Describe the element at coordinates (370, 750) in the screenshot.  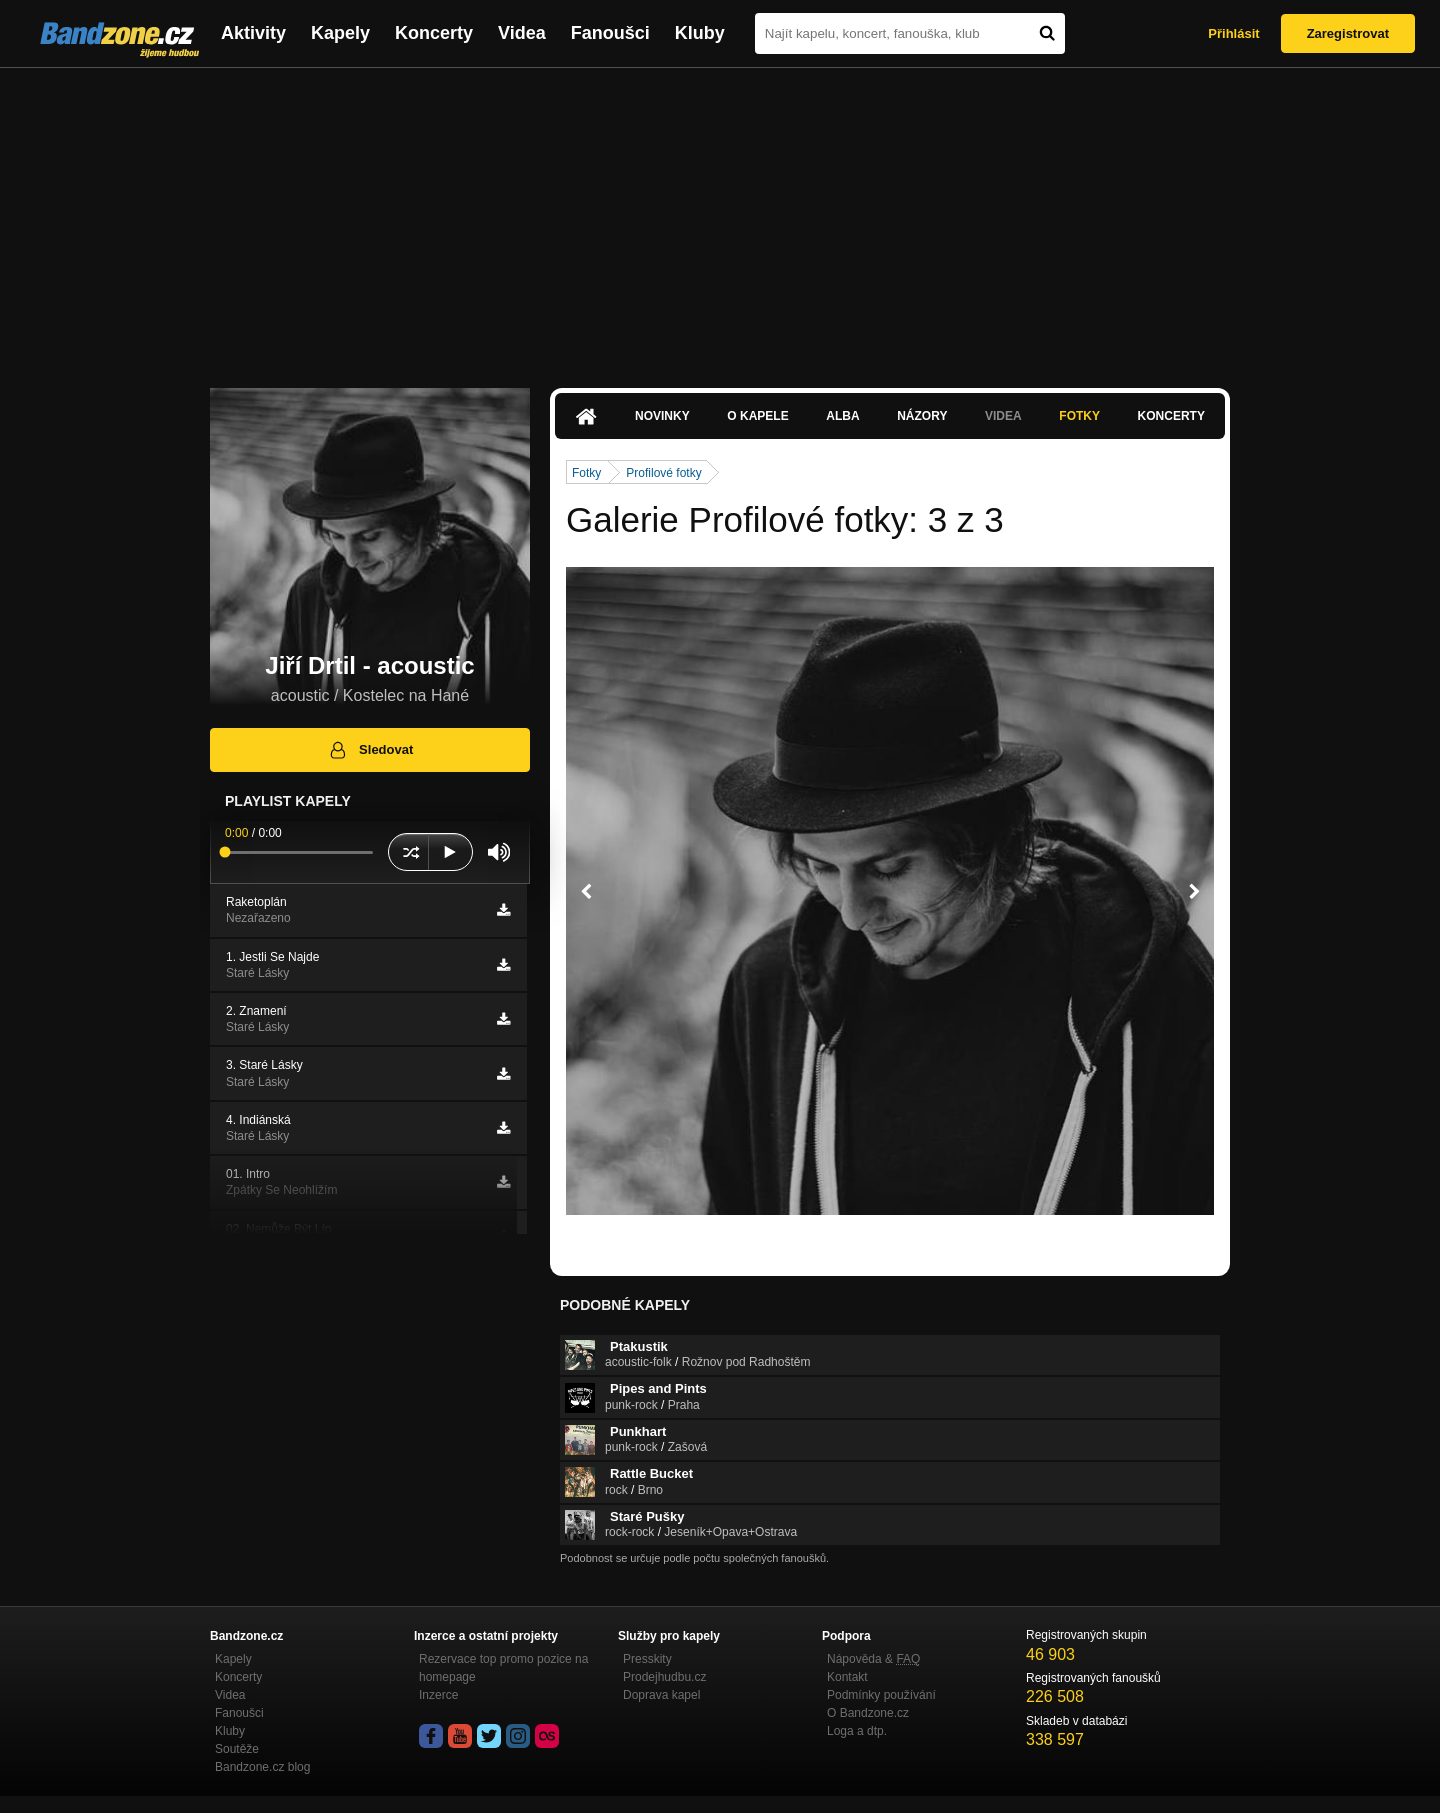
I see `Sledovat` at that location.